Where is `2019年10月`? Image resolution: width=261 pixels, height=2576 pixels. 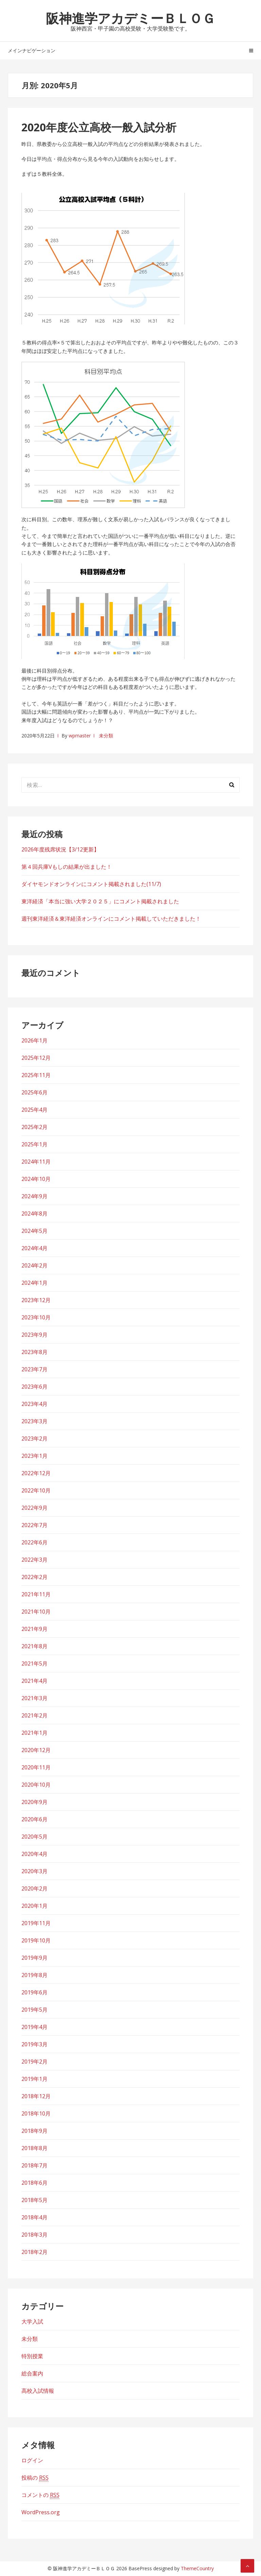 2019年10月 is located at coordinates (36, 1940).